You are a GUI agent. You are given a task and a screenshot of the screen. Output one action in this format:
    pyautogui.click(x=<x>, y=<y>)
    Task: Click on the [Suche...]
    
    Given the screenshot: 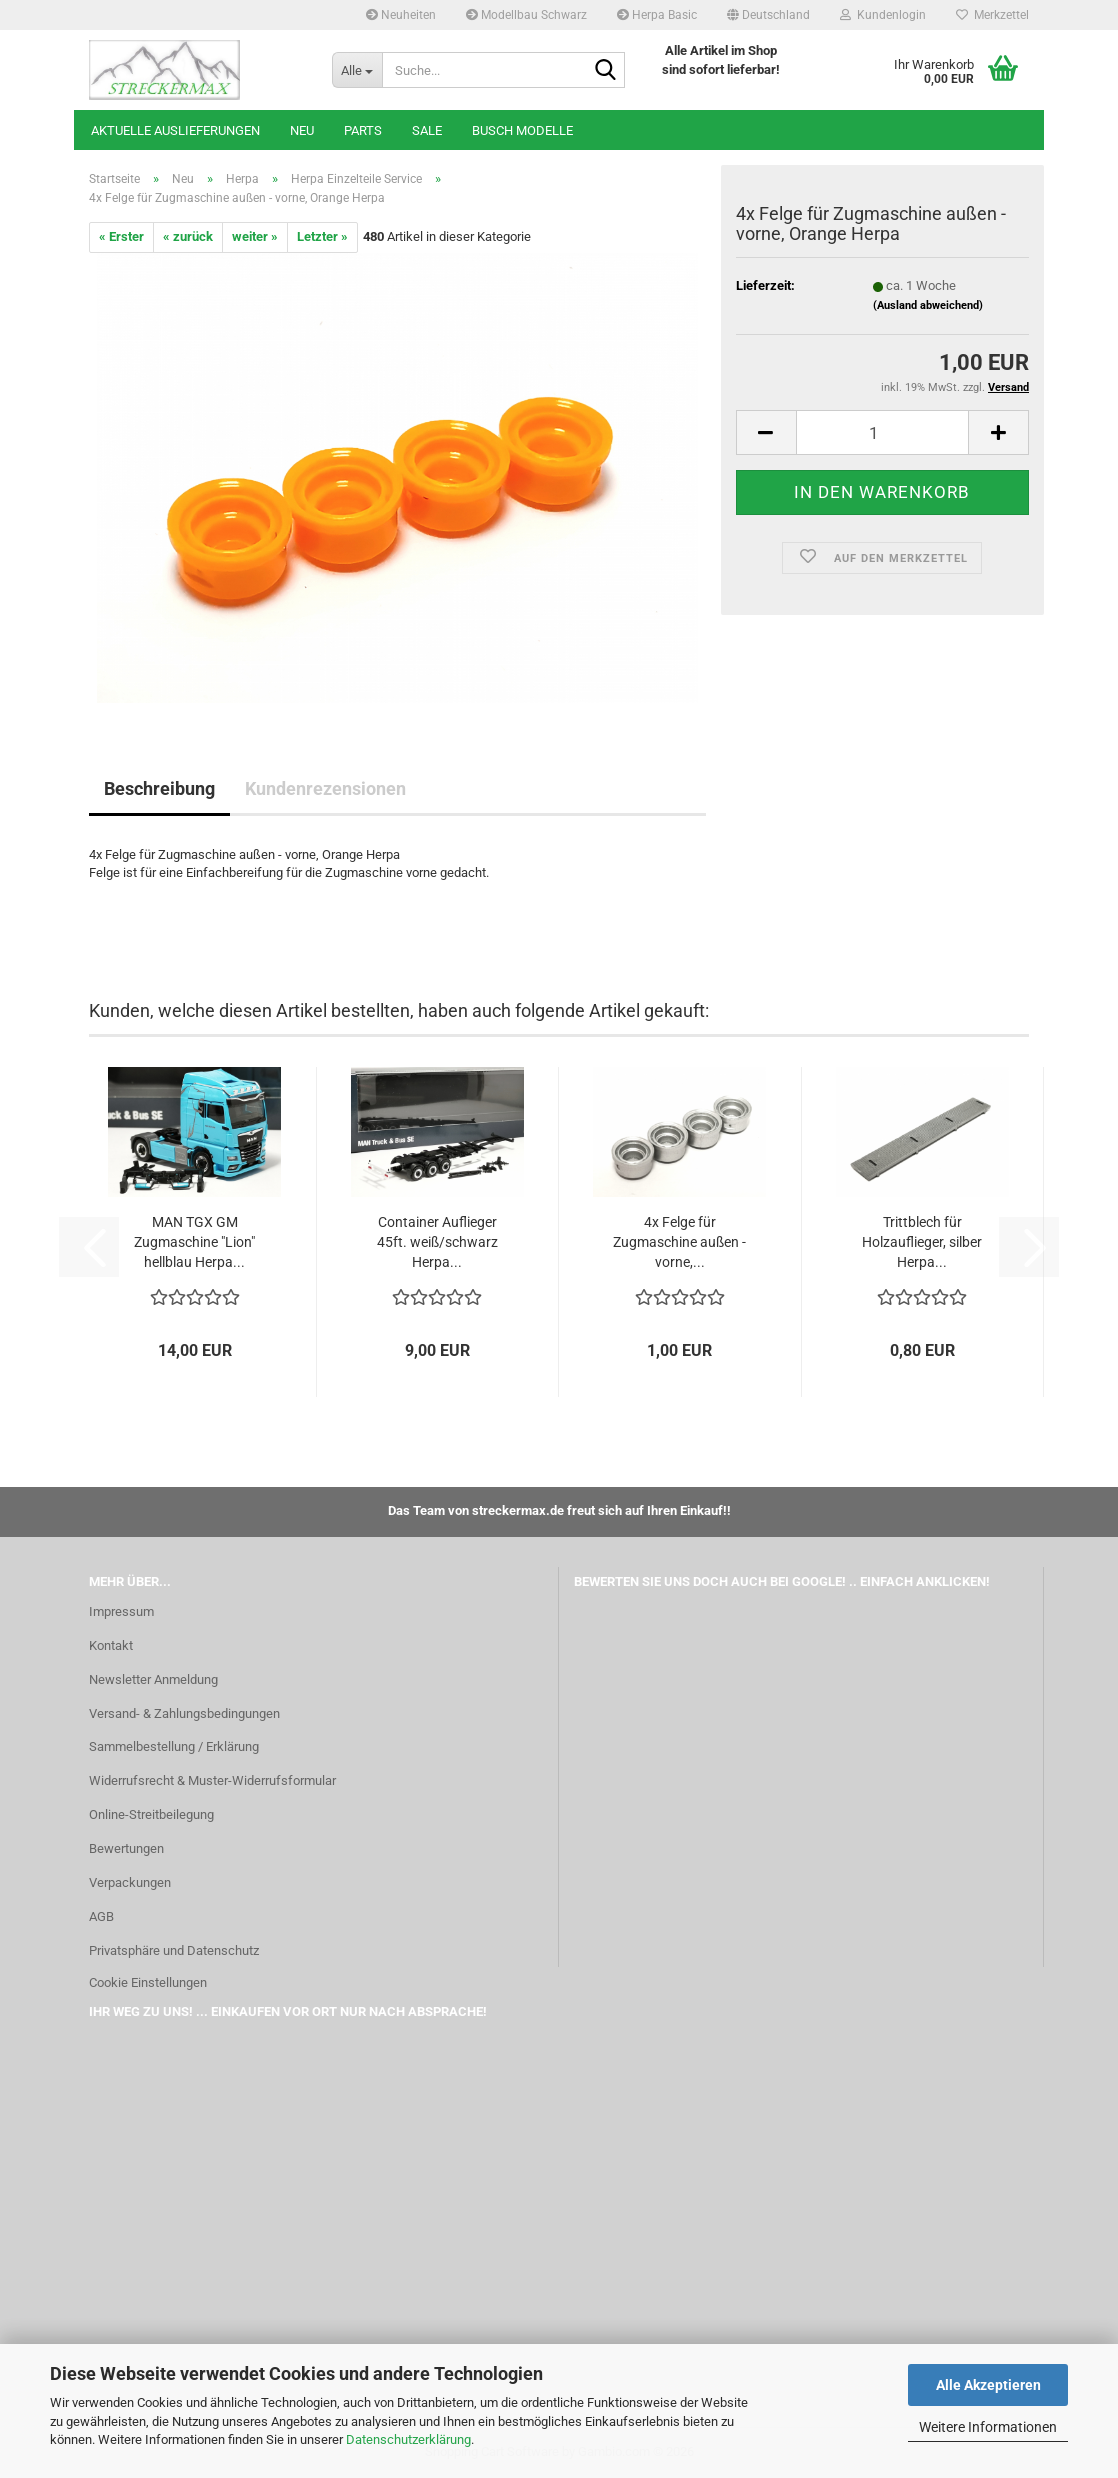 What is the action you would take?
    pyautogui.click(x=357, y=70)
    